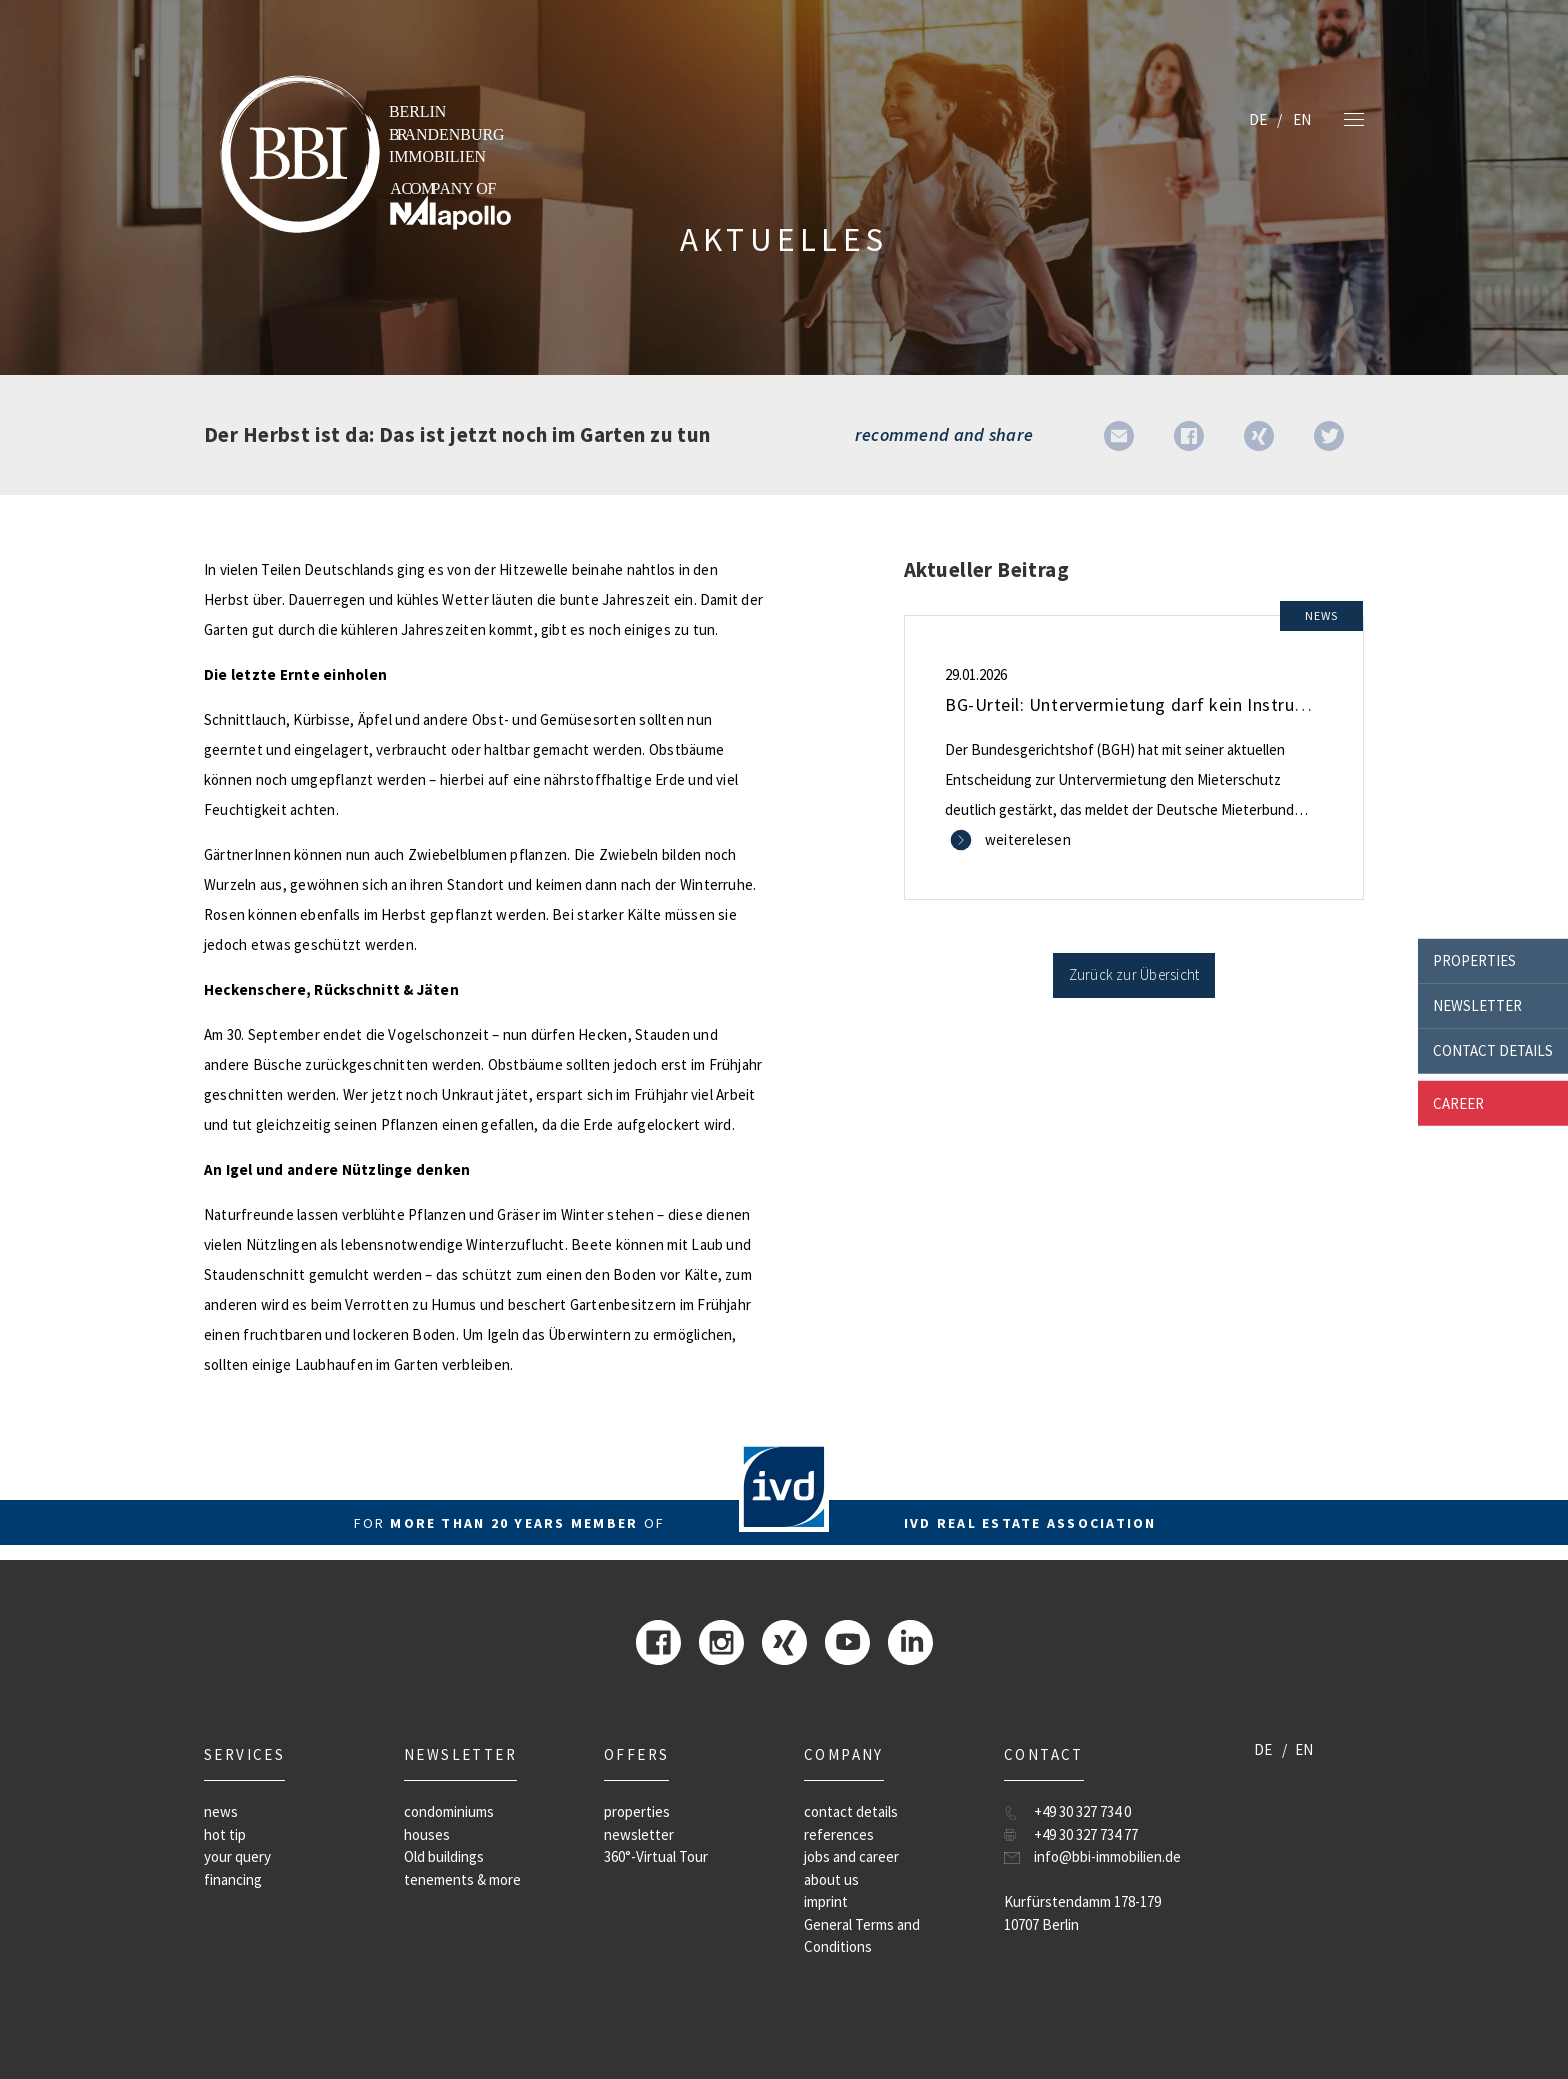 The width and height of the screenshot is (1568, 2079). Describe the element at coordinates (826, 1901) in the screenshot. I see `imprint` at that location.